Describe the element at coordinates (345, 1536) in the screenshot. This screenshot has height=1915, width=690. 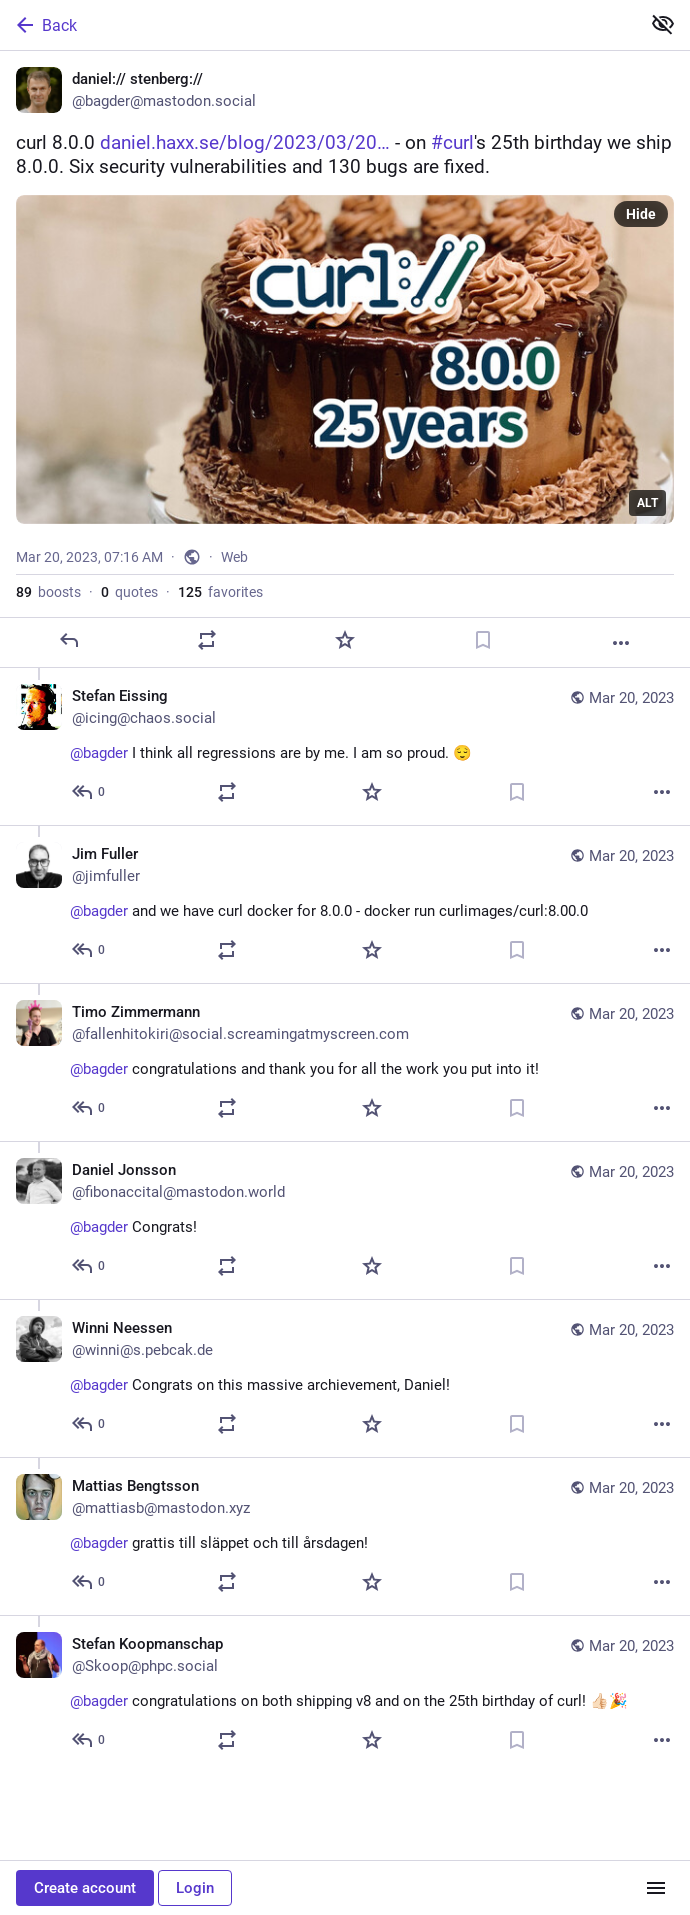
I see `[Mattias Bengtsson, @bagder grattis till släppet och till årsdagen!, Mar 20, 08:16 AM, mattiasb@mastodon.xyz]` at that location.